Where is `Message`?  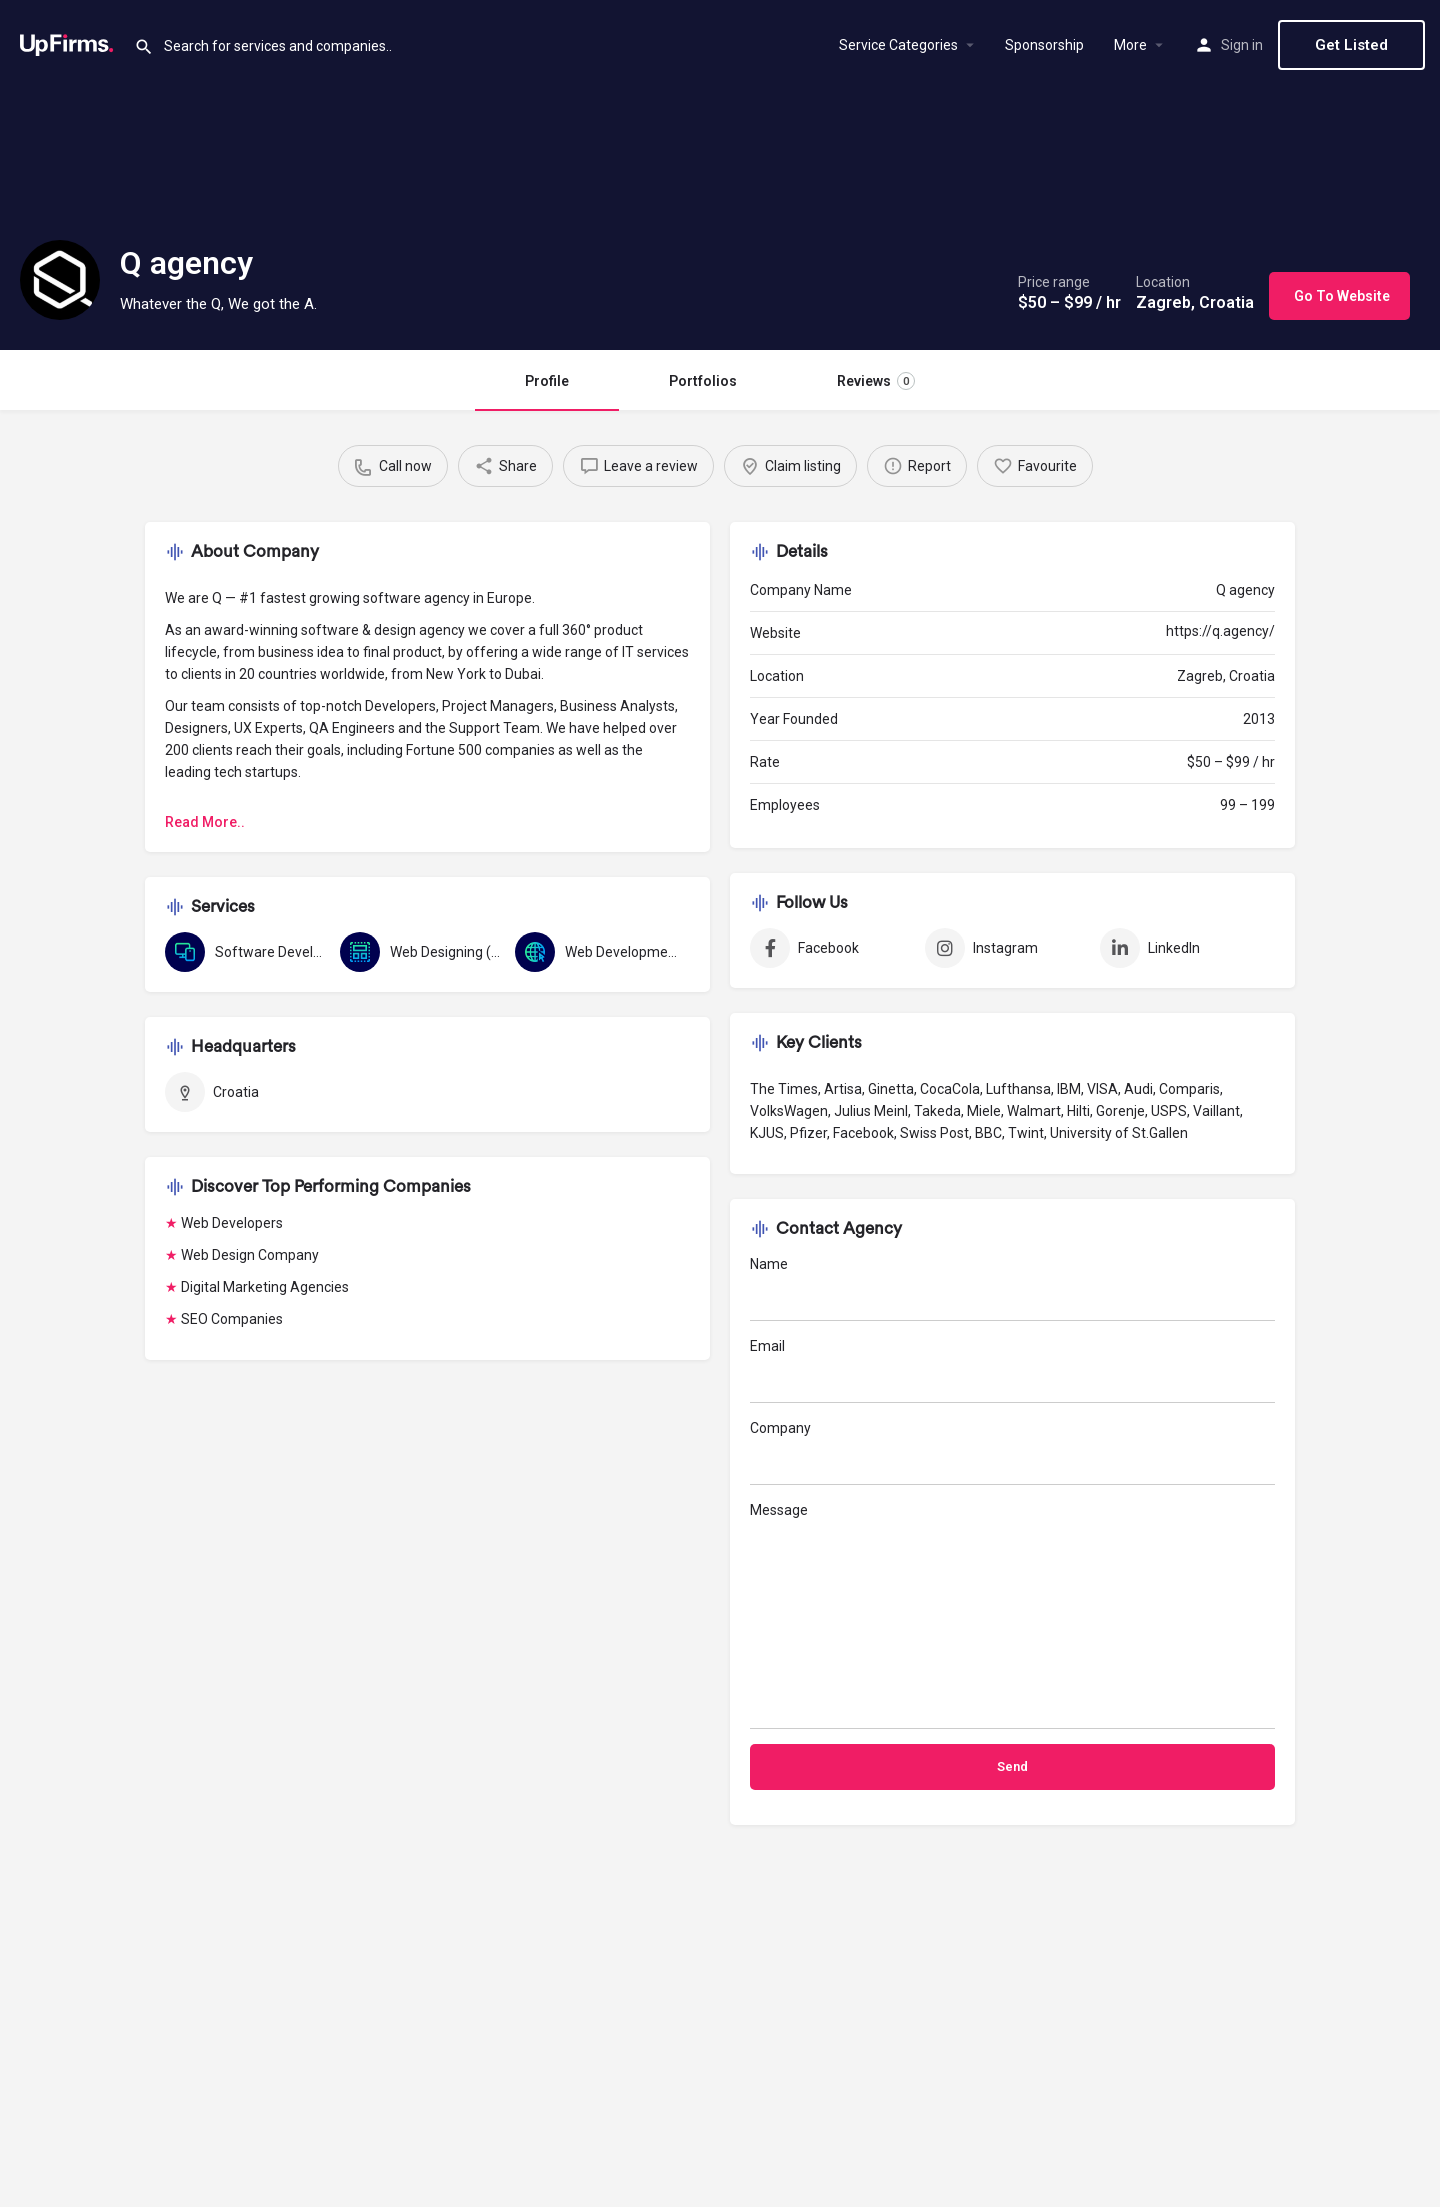
Message is located at coordinates (1012, 1615).